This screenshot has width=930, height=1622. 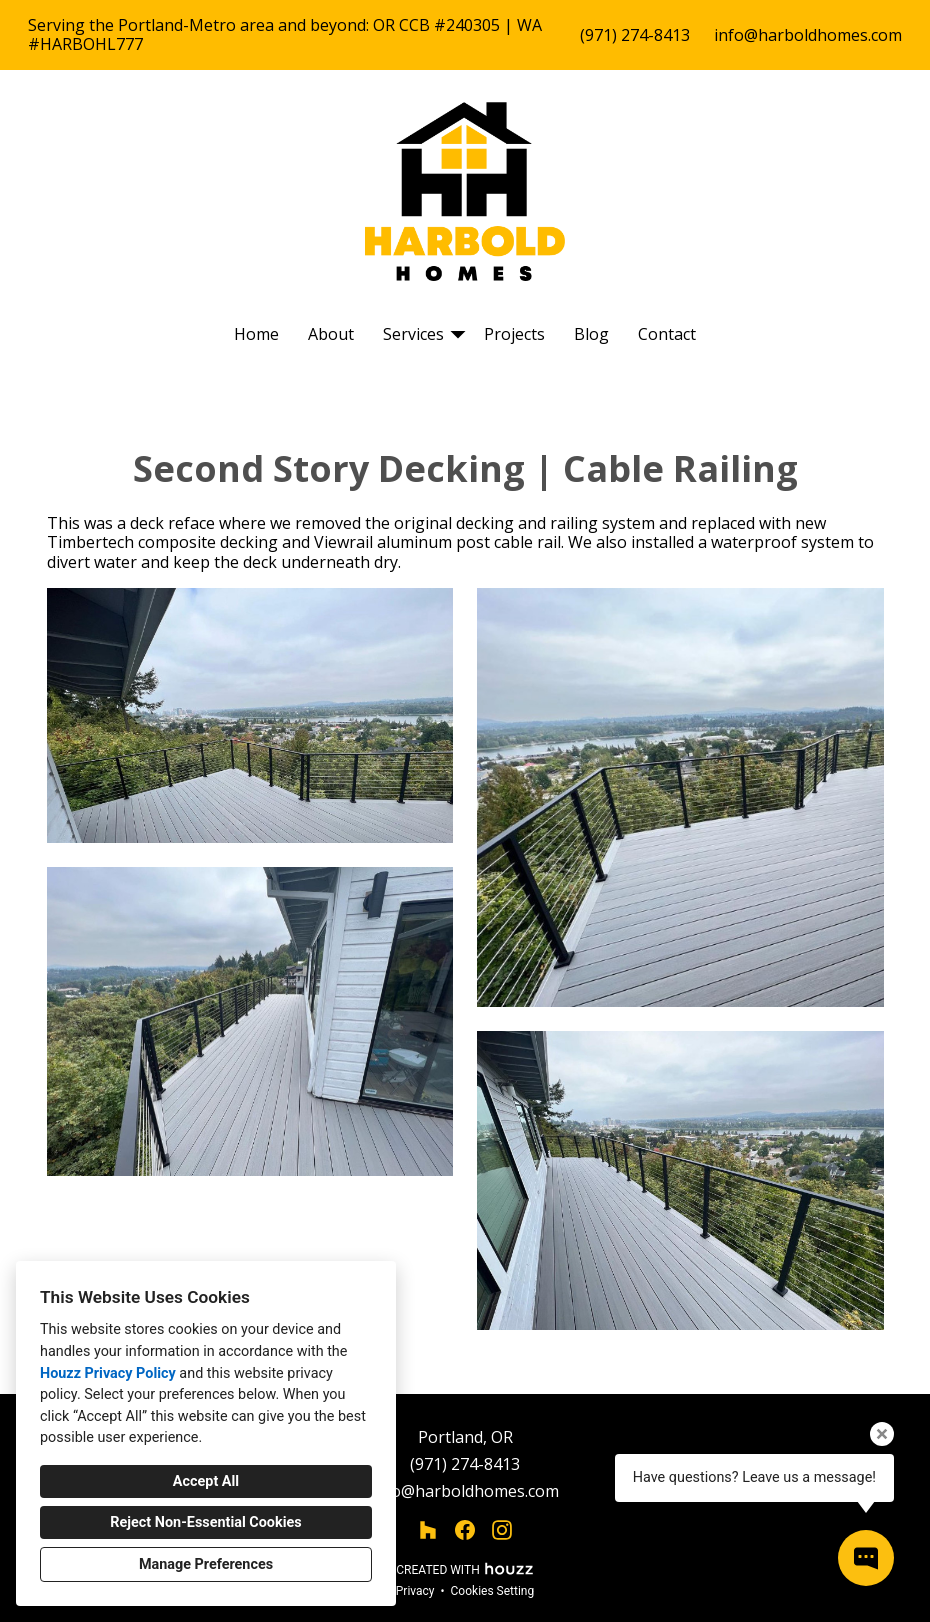 What do you see at coordinates (502, 1530) in the screenshot?
I see `[Instagram]` at bounding box center [502, 1530].